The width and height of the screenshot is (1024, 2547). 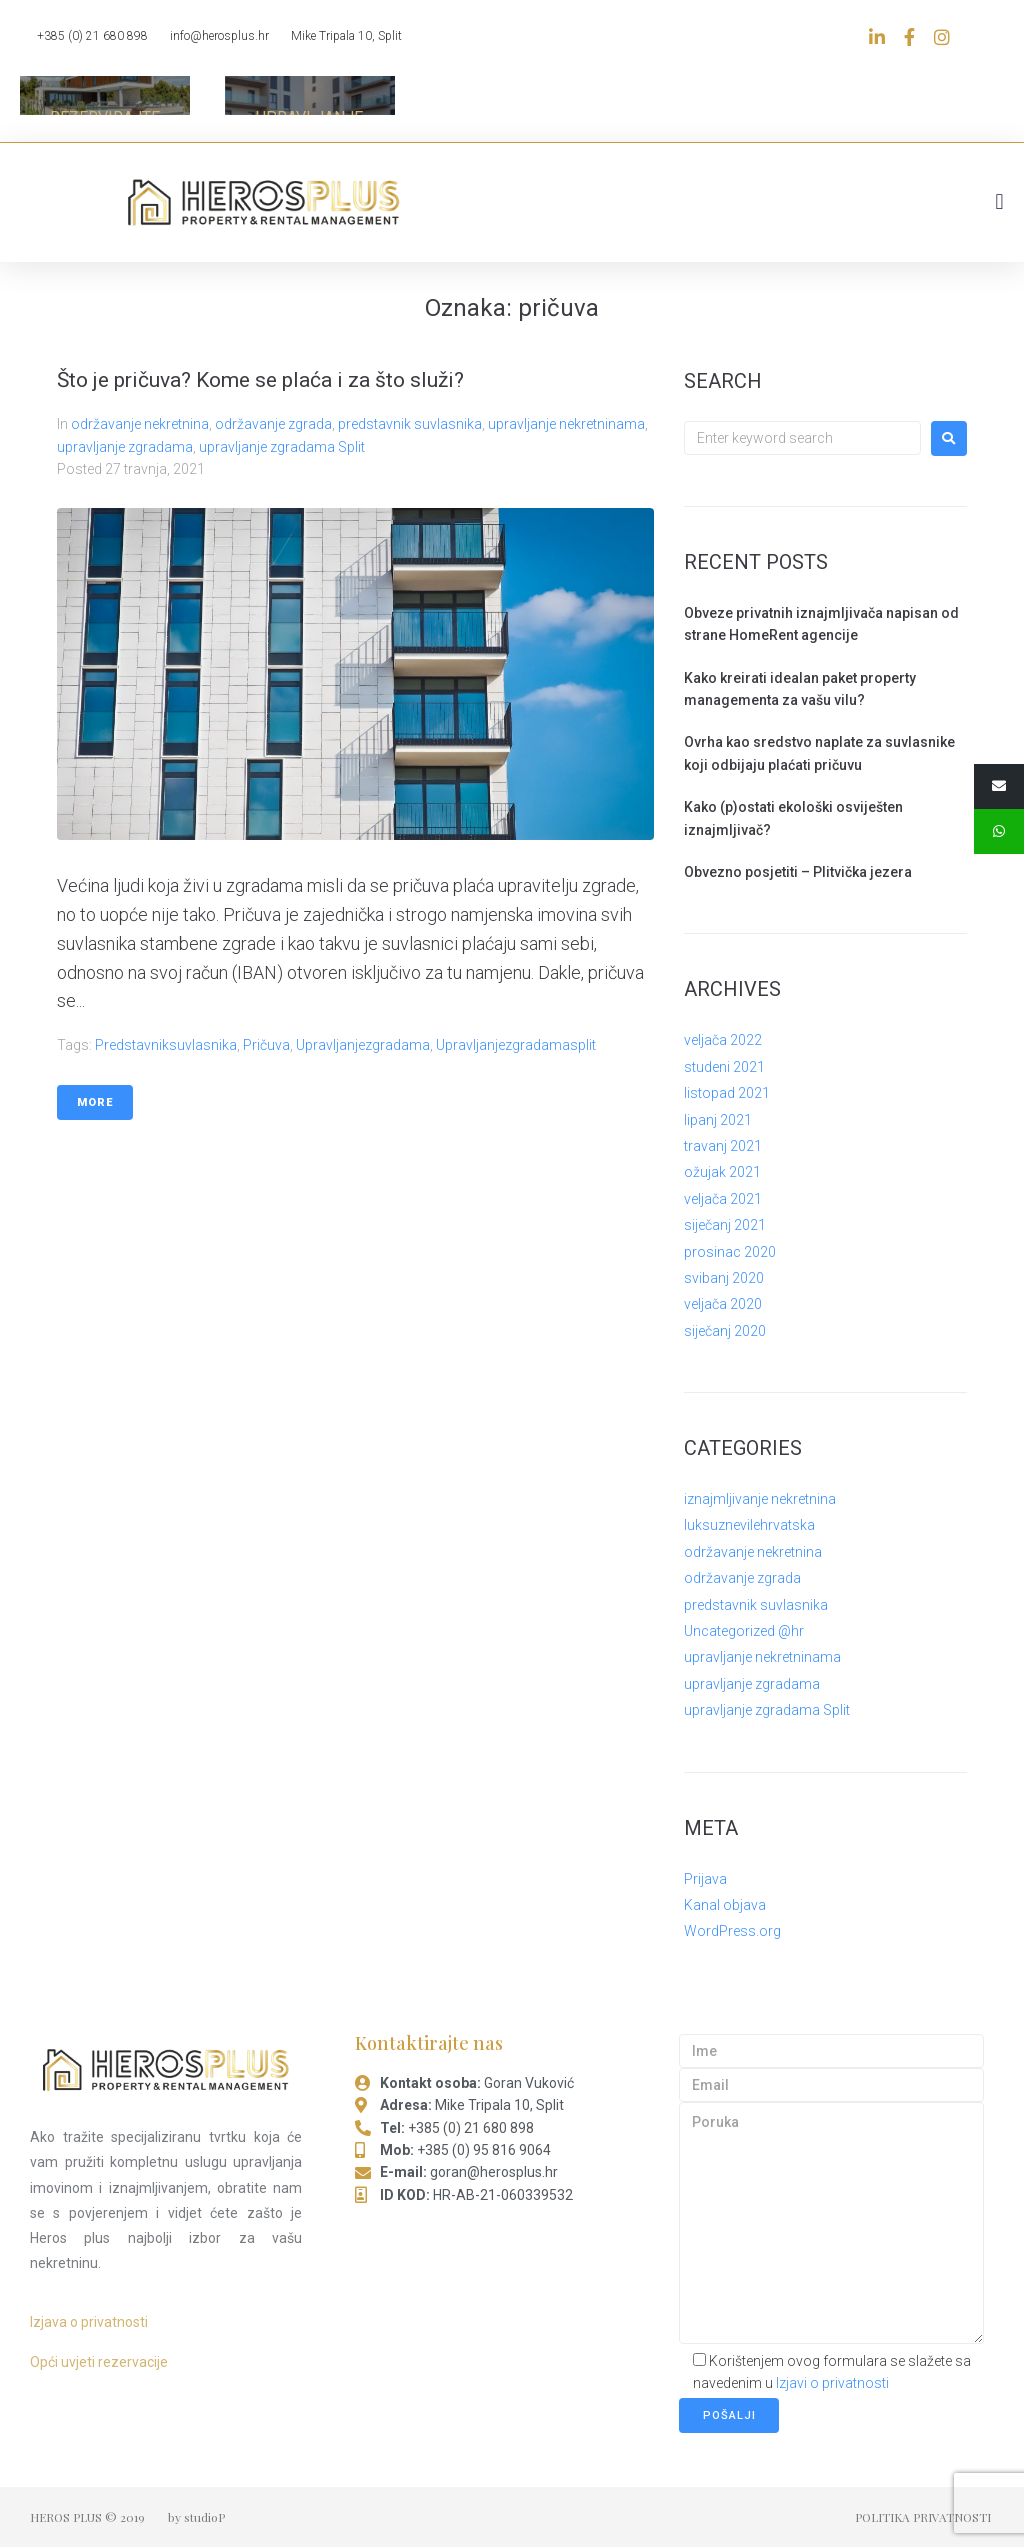 What do you see at coordinates (410, 424) in the screenshot?
I see `predstavnik suvlasnika` at bounding box center [410, 424].